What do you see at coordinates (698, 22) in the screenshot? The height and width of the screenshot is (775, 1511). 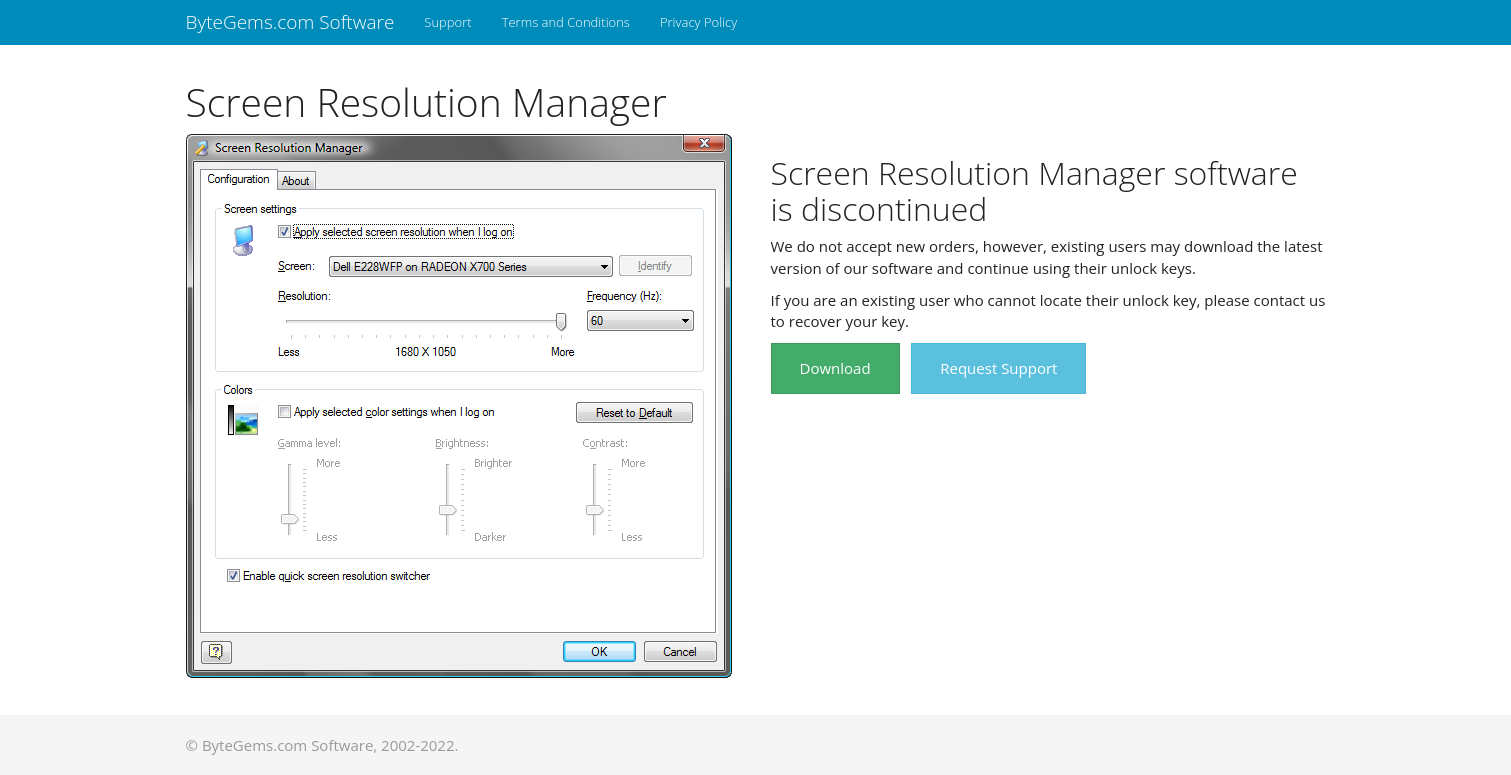 I see `Privacy Policy` at bounding box center [698, 22].